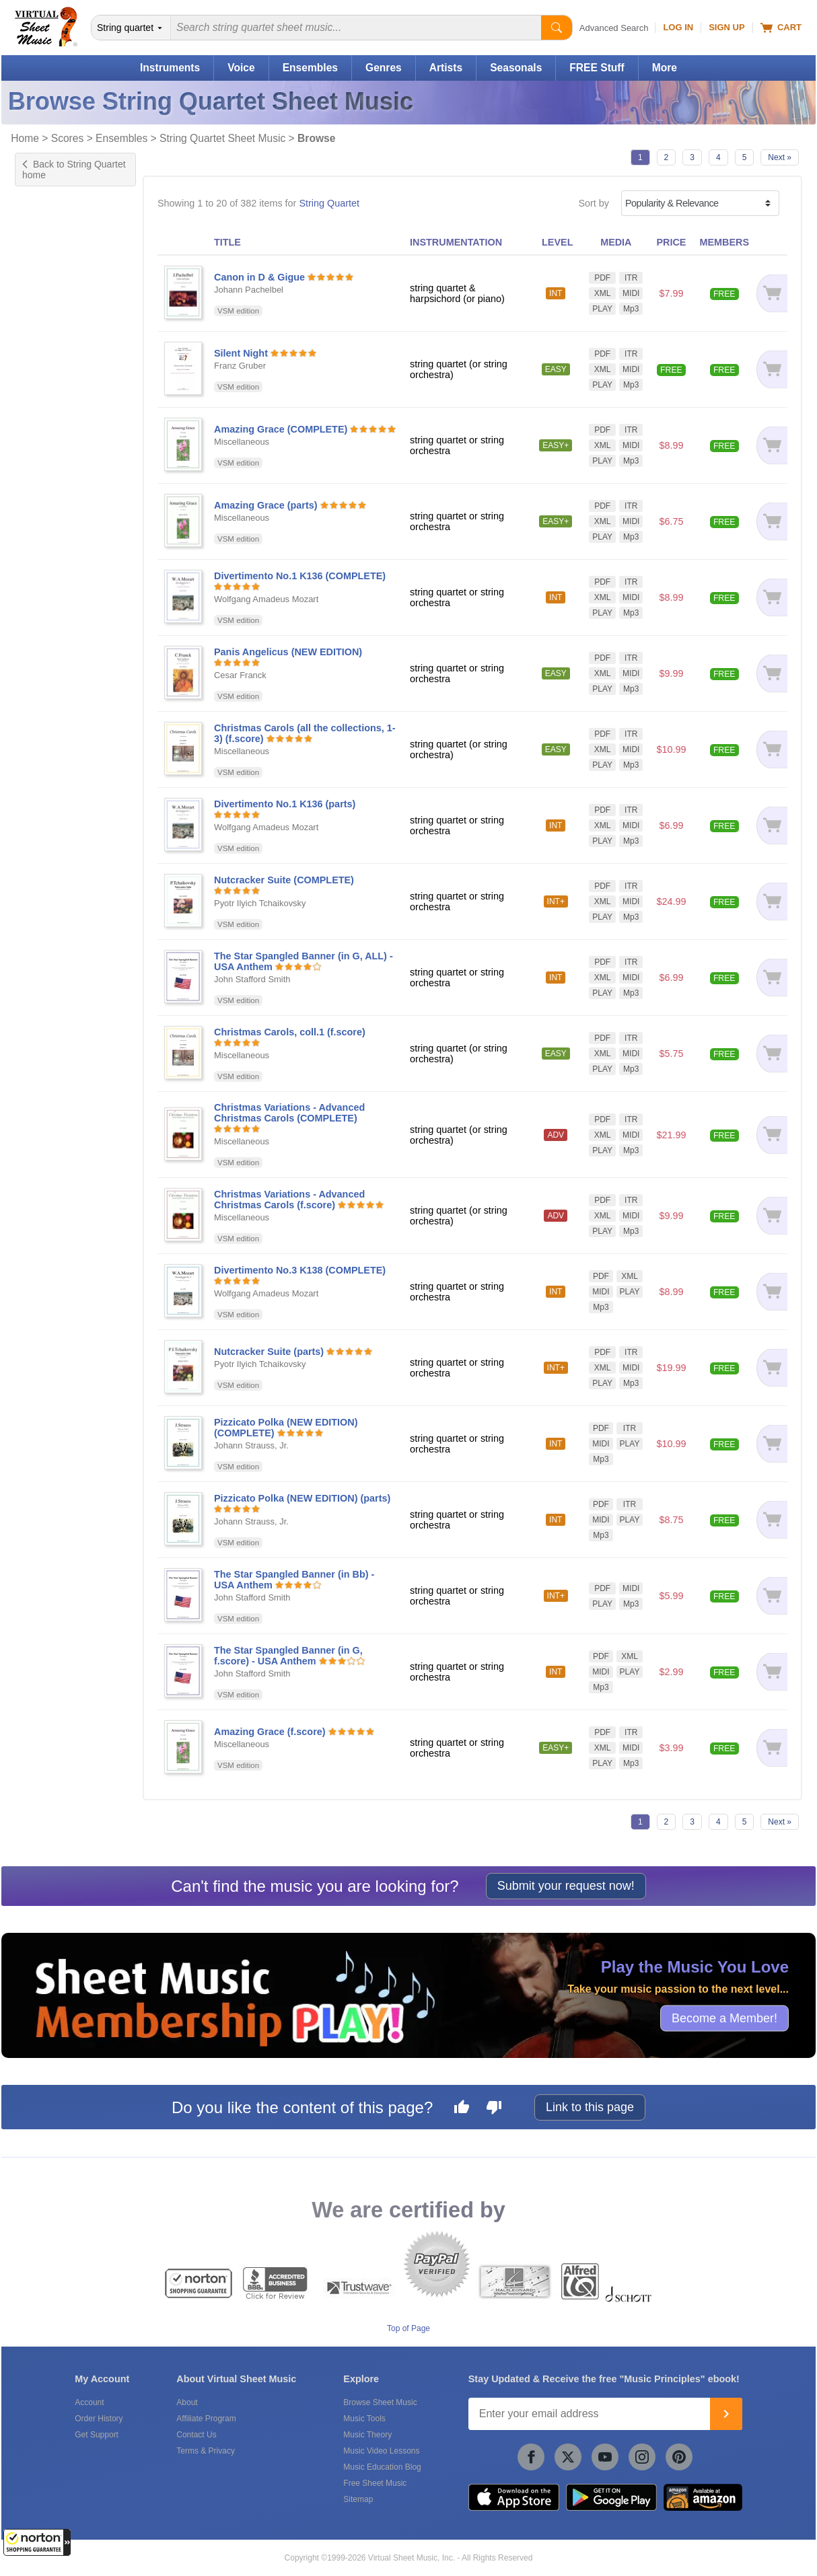  What do you see at coordinates (45, 671) in the screenshot?
I see `Original` at bounding box center [45, 671].